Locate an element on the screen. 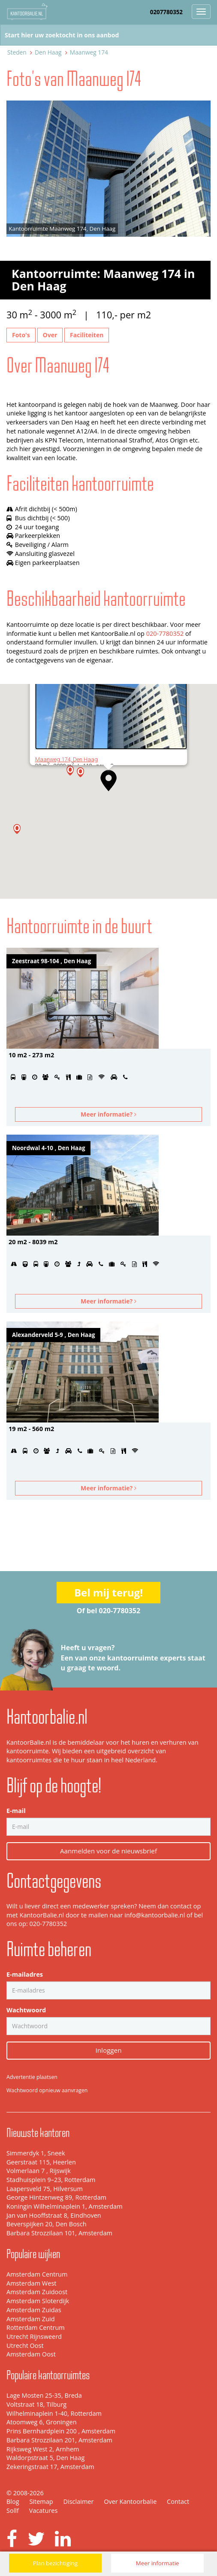 The width and height of the screenshot is (217, 2576). Waldorpstraat 5, Den Haag is located at coordinates (45, 2458).